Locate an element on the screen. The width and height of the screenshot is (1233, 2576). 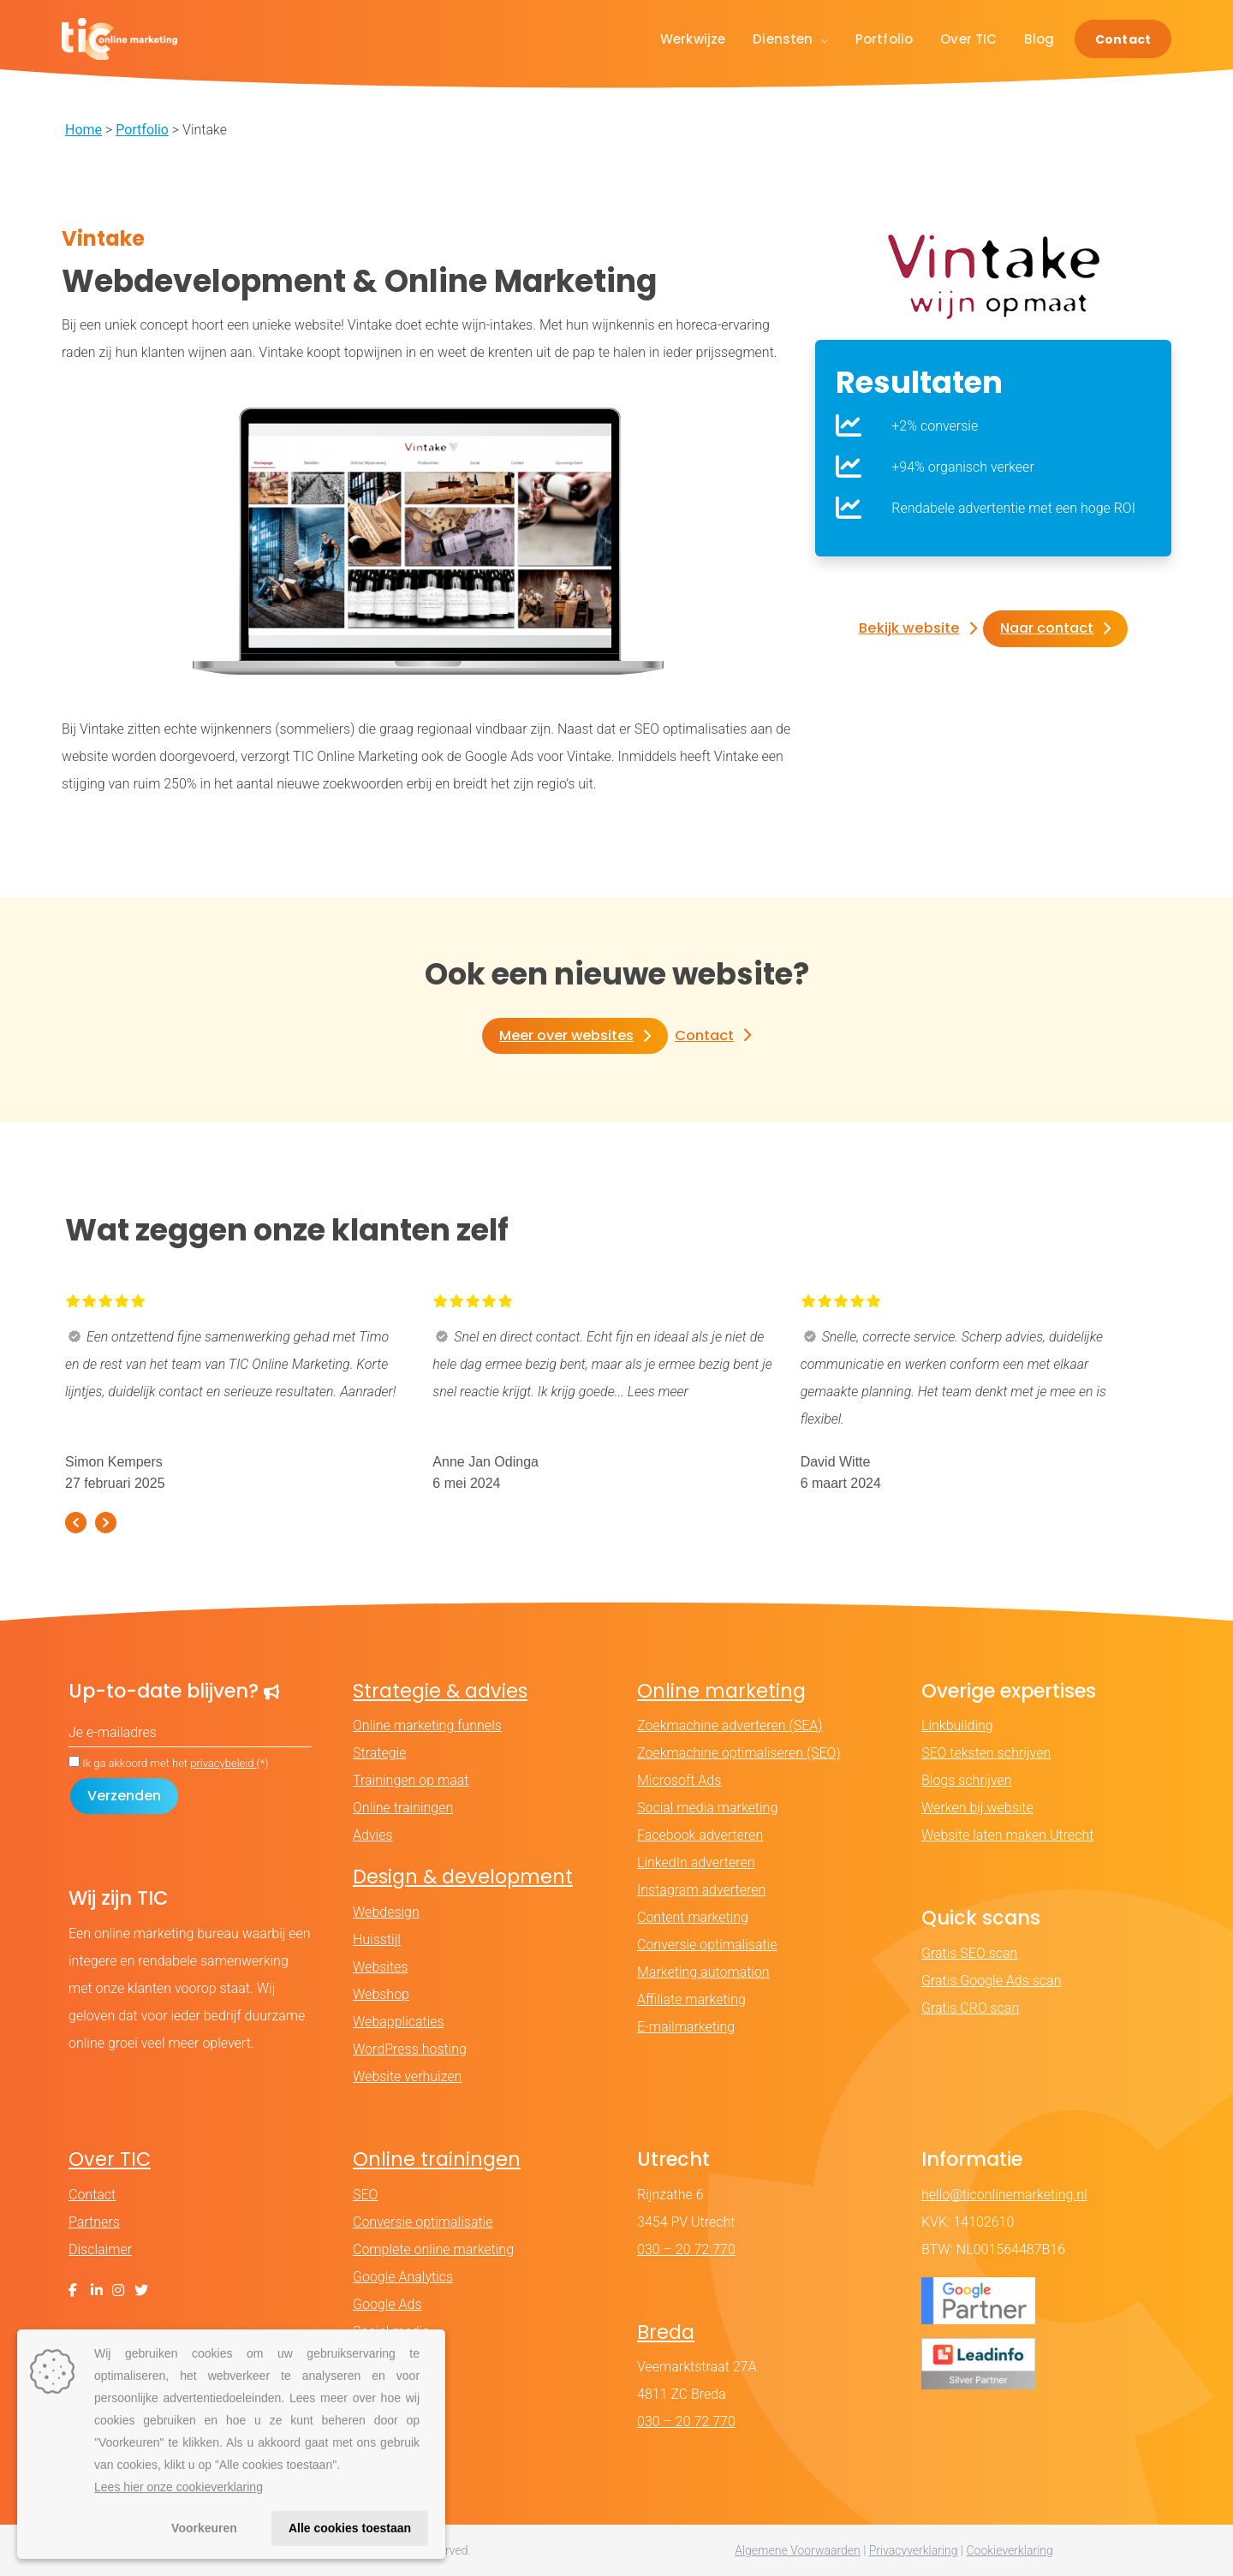
Meer over websites is located at coordinates (566, 1035).